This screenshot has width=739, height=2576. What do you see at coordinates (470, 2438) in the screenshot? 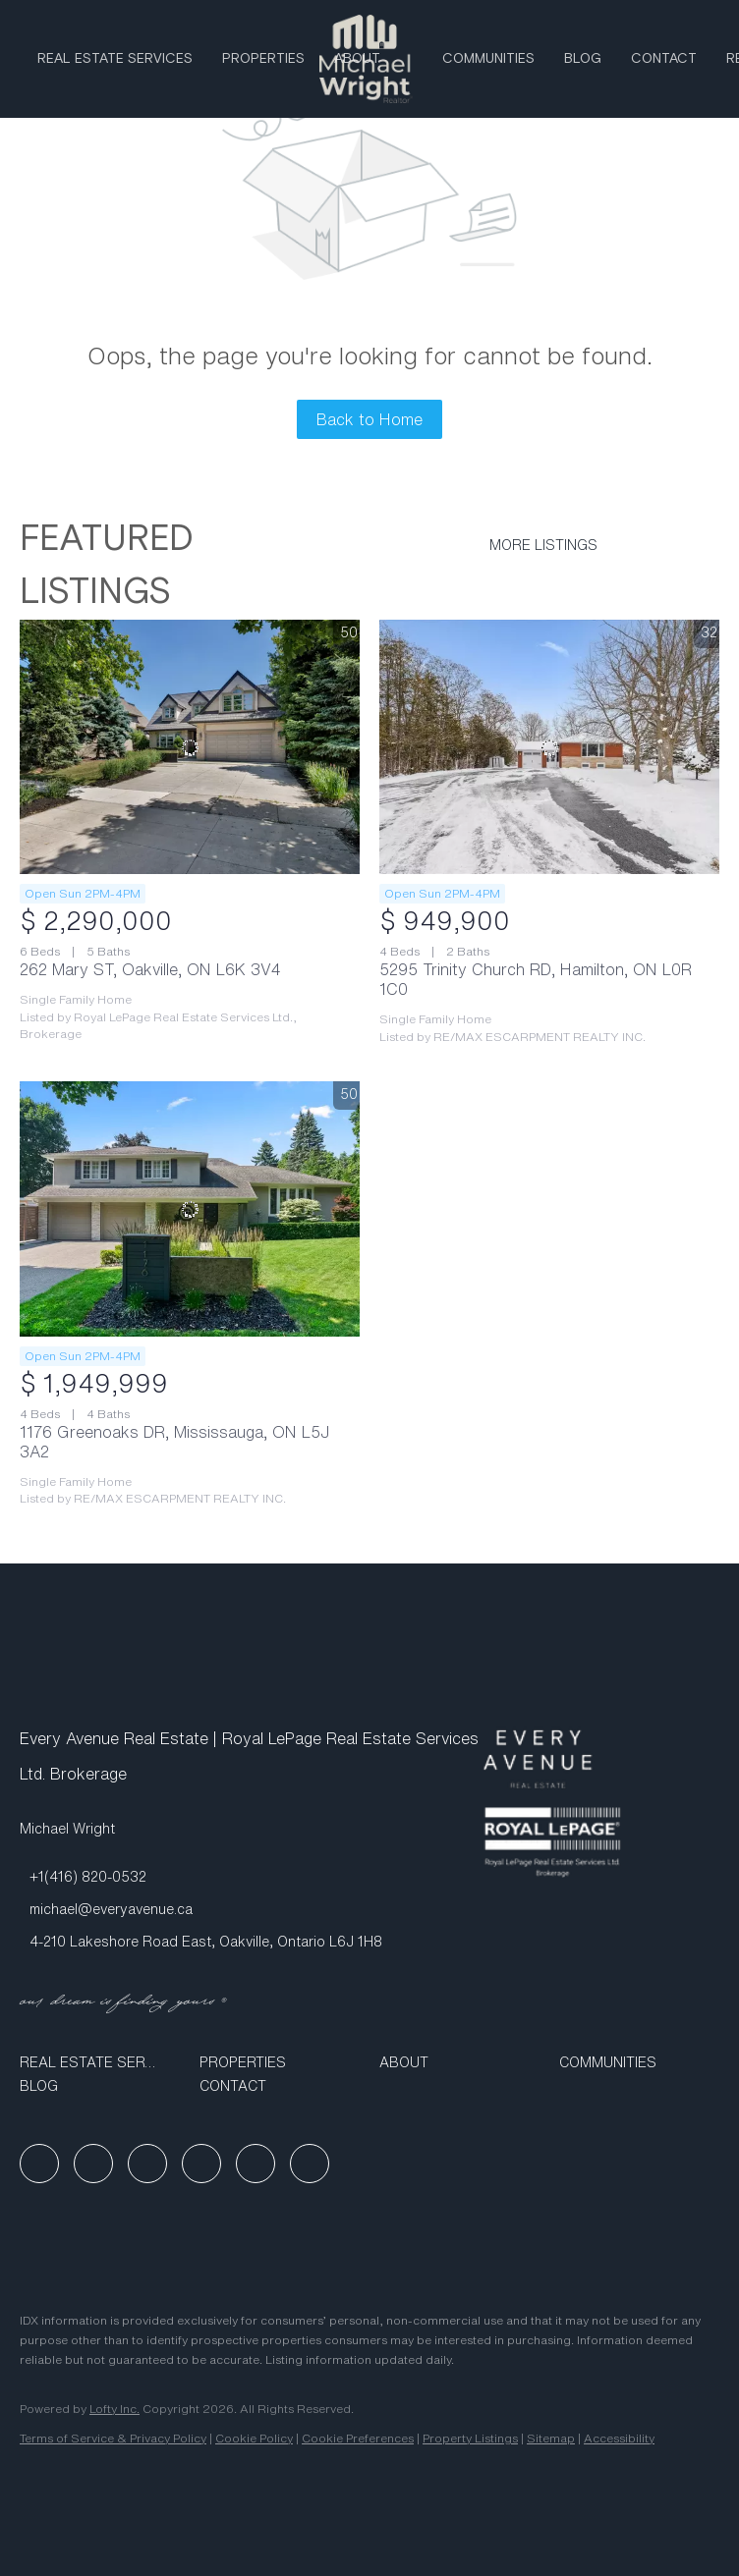
I see `Property Listings` at bounding box center [470, 2438].